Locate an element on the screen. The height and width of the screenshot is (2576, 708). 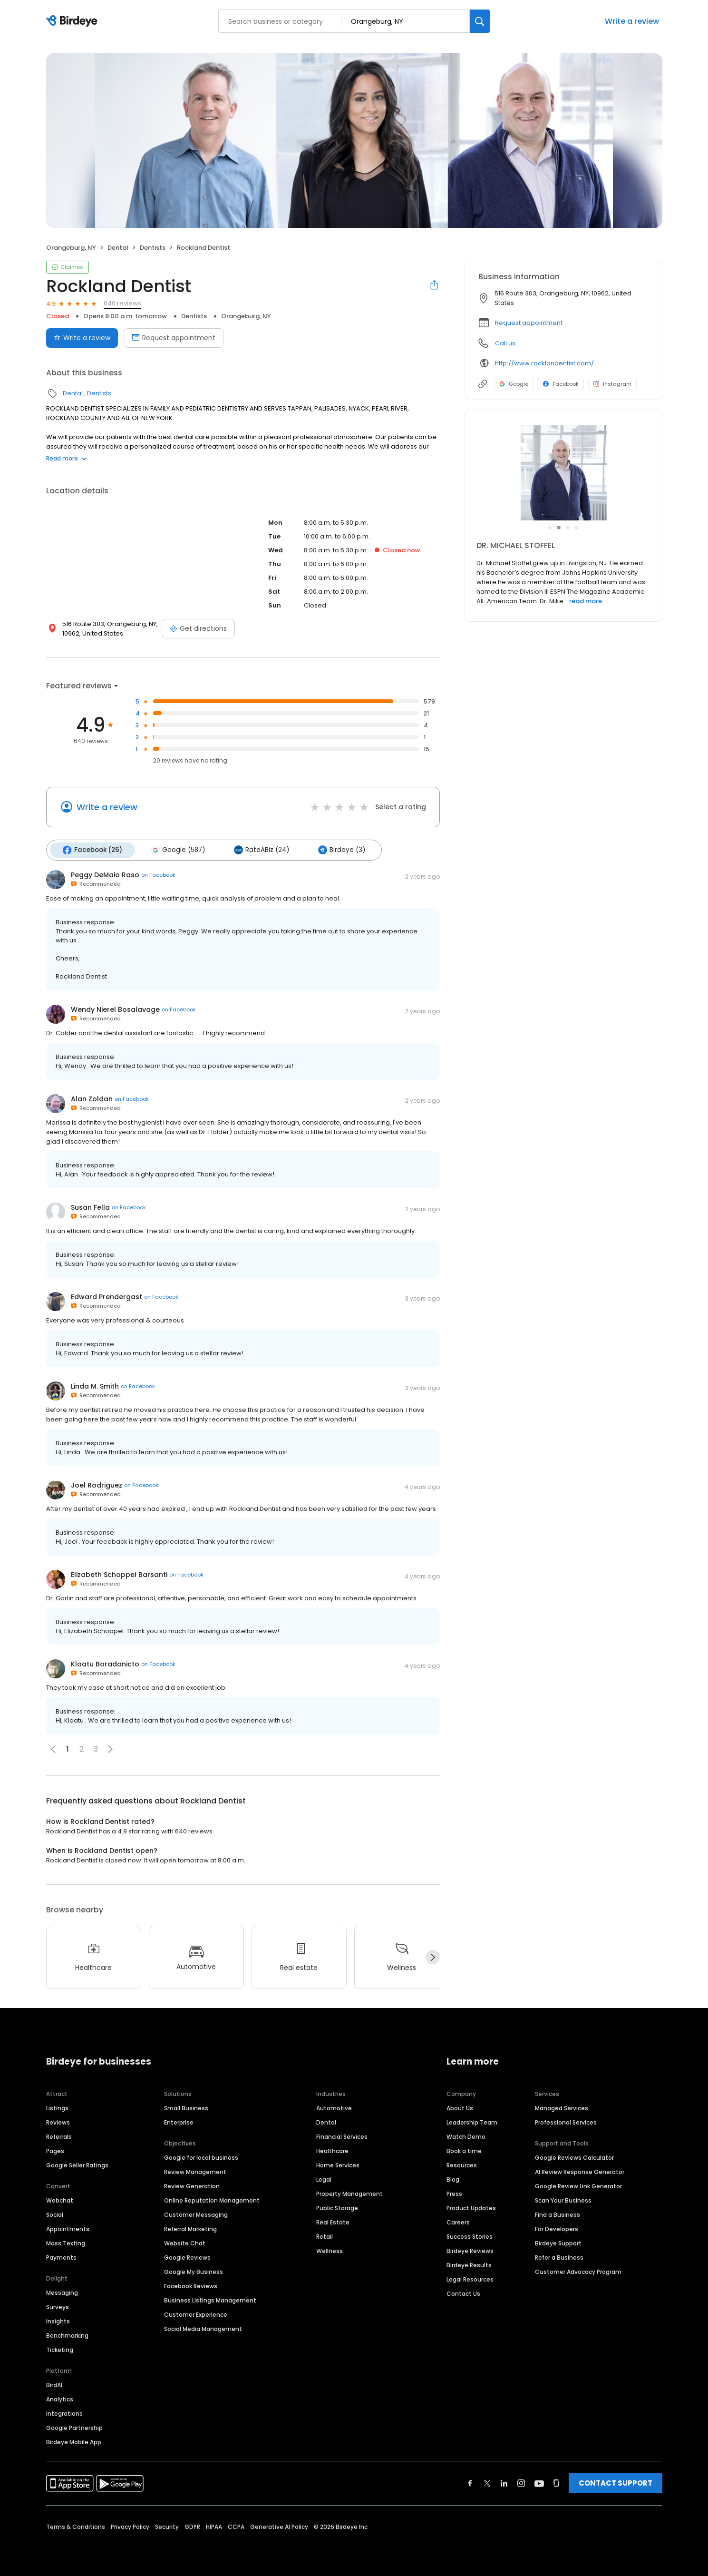
Write a review [Submit review] is located at coordinates (82, 338).